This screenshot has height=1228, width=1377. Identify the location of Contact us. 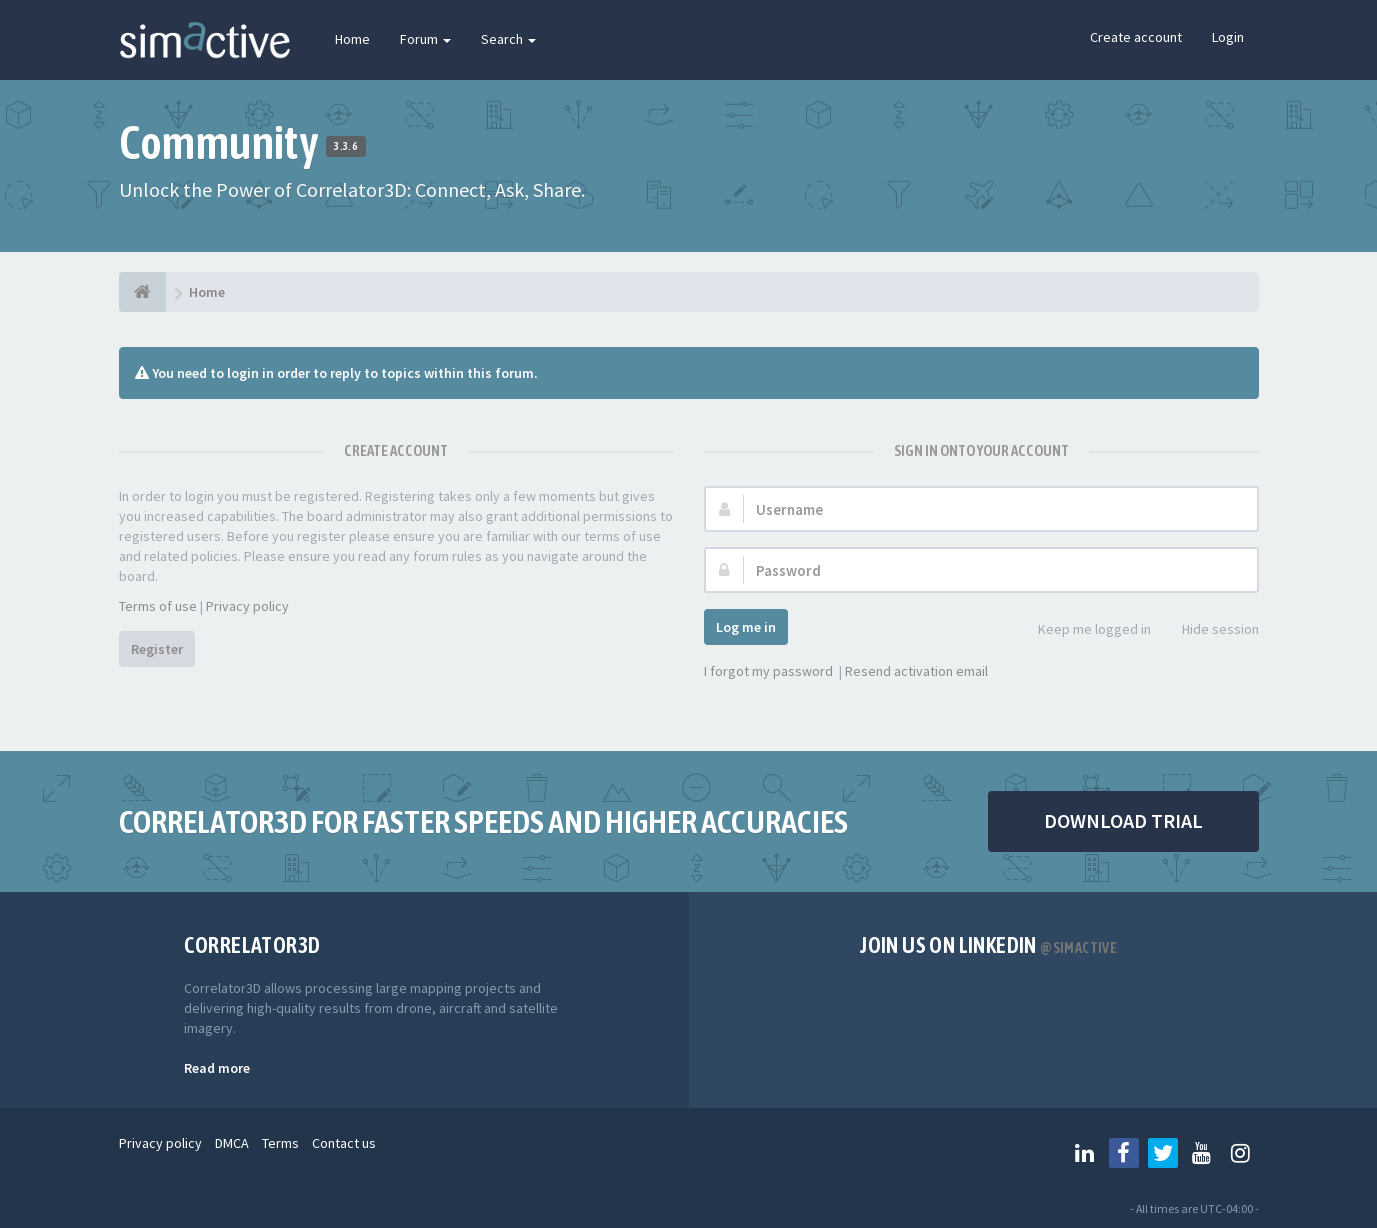
(344, 1143).